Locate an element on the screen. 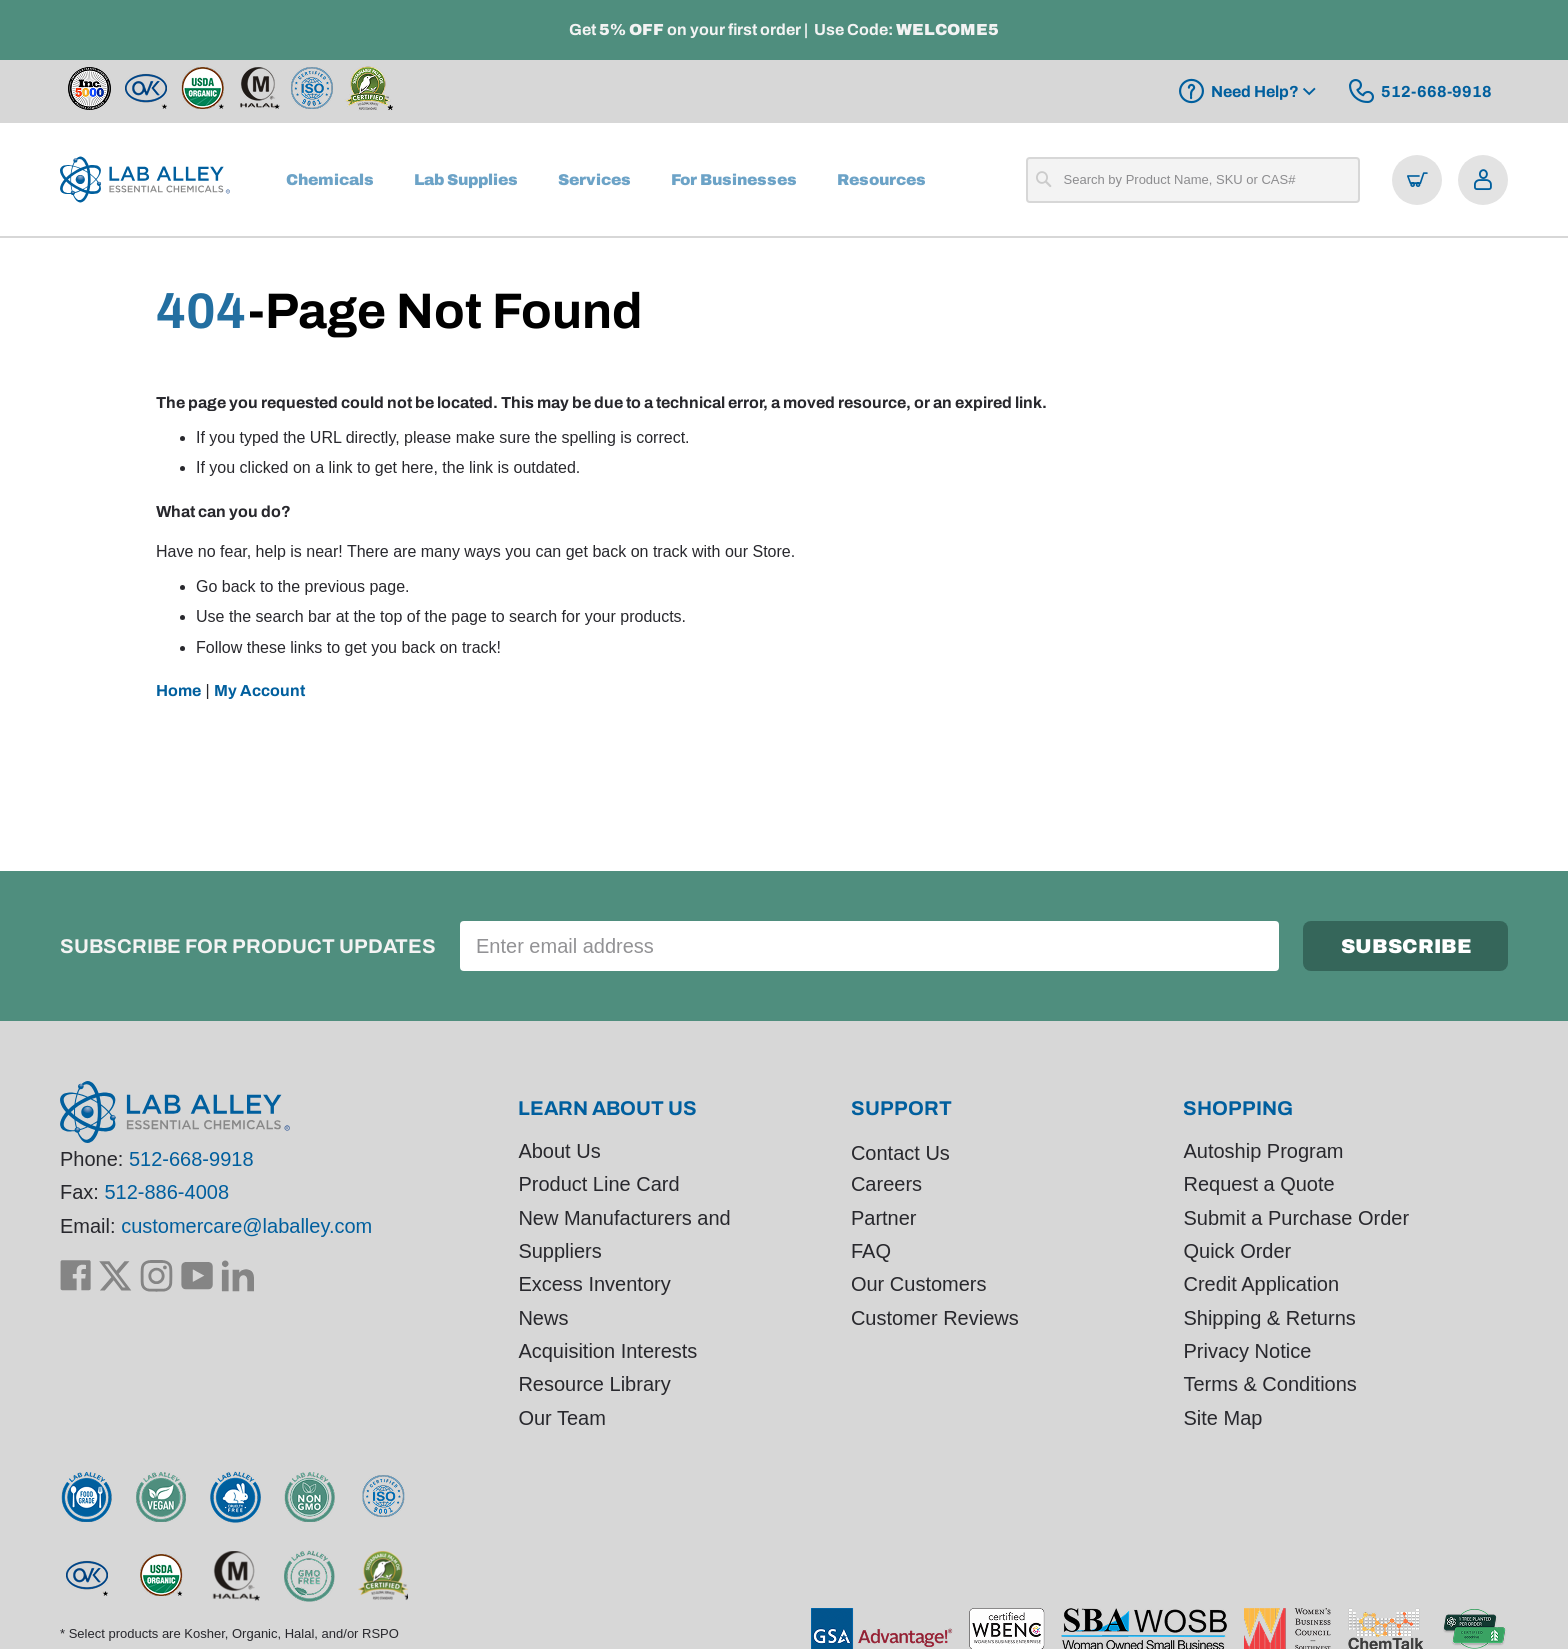  Learn About Us [tab] is located at coordinates (607, 1108).